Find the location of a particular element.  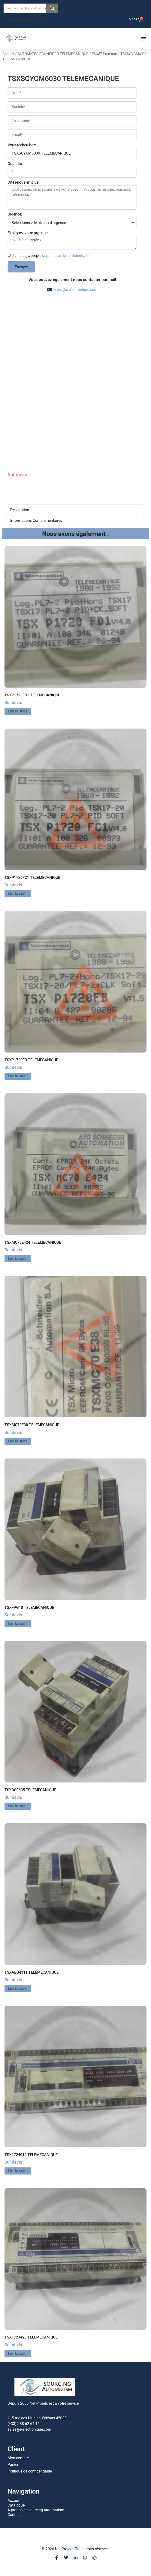

Lire la suite [En savoir plus sur “TSXP1720FC1 TELEMECANIQUE”] is located at coordinates (17, 893).